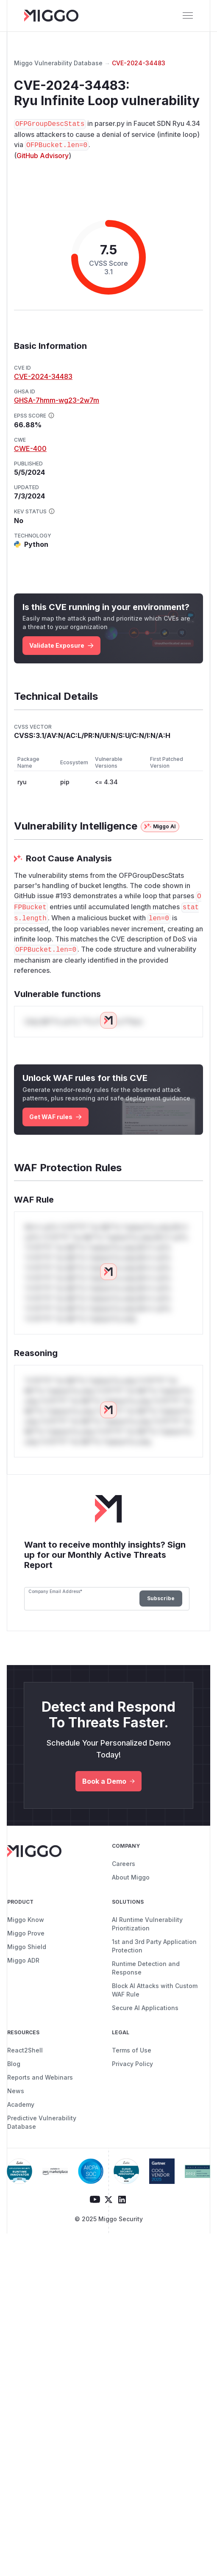 The height and width of the screenshot is (2576, 217). I want to click on React2Shell, so click(25, 2050).